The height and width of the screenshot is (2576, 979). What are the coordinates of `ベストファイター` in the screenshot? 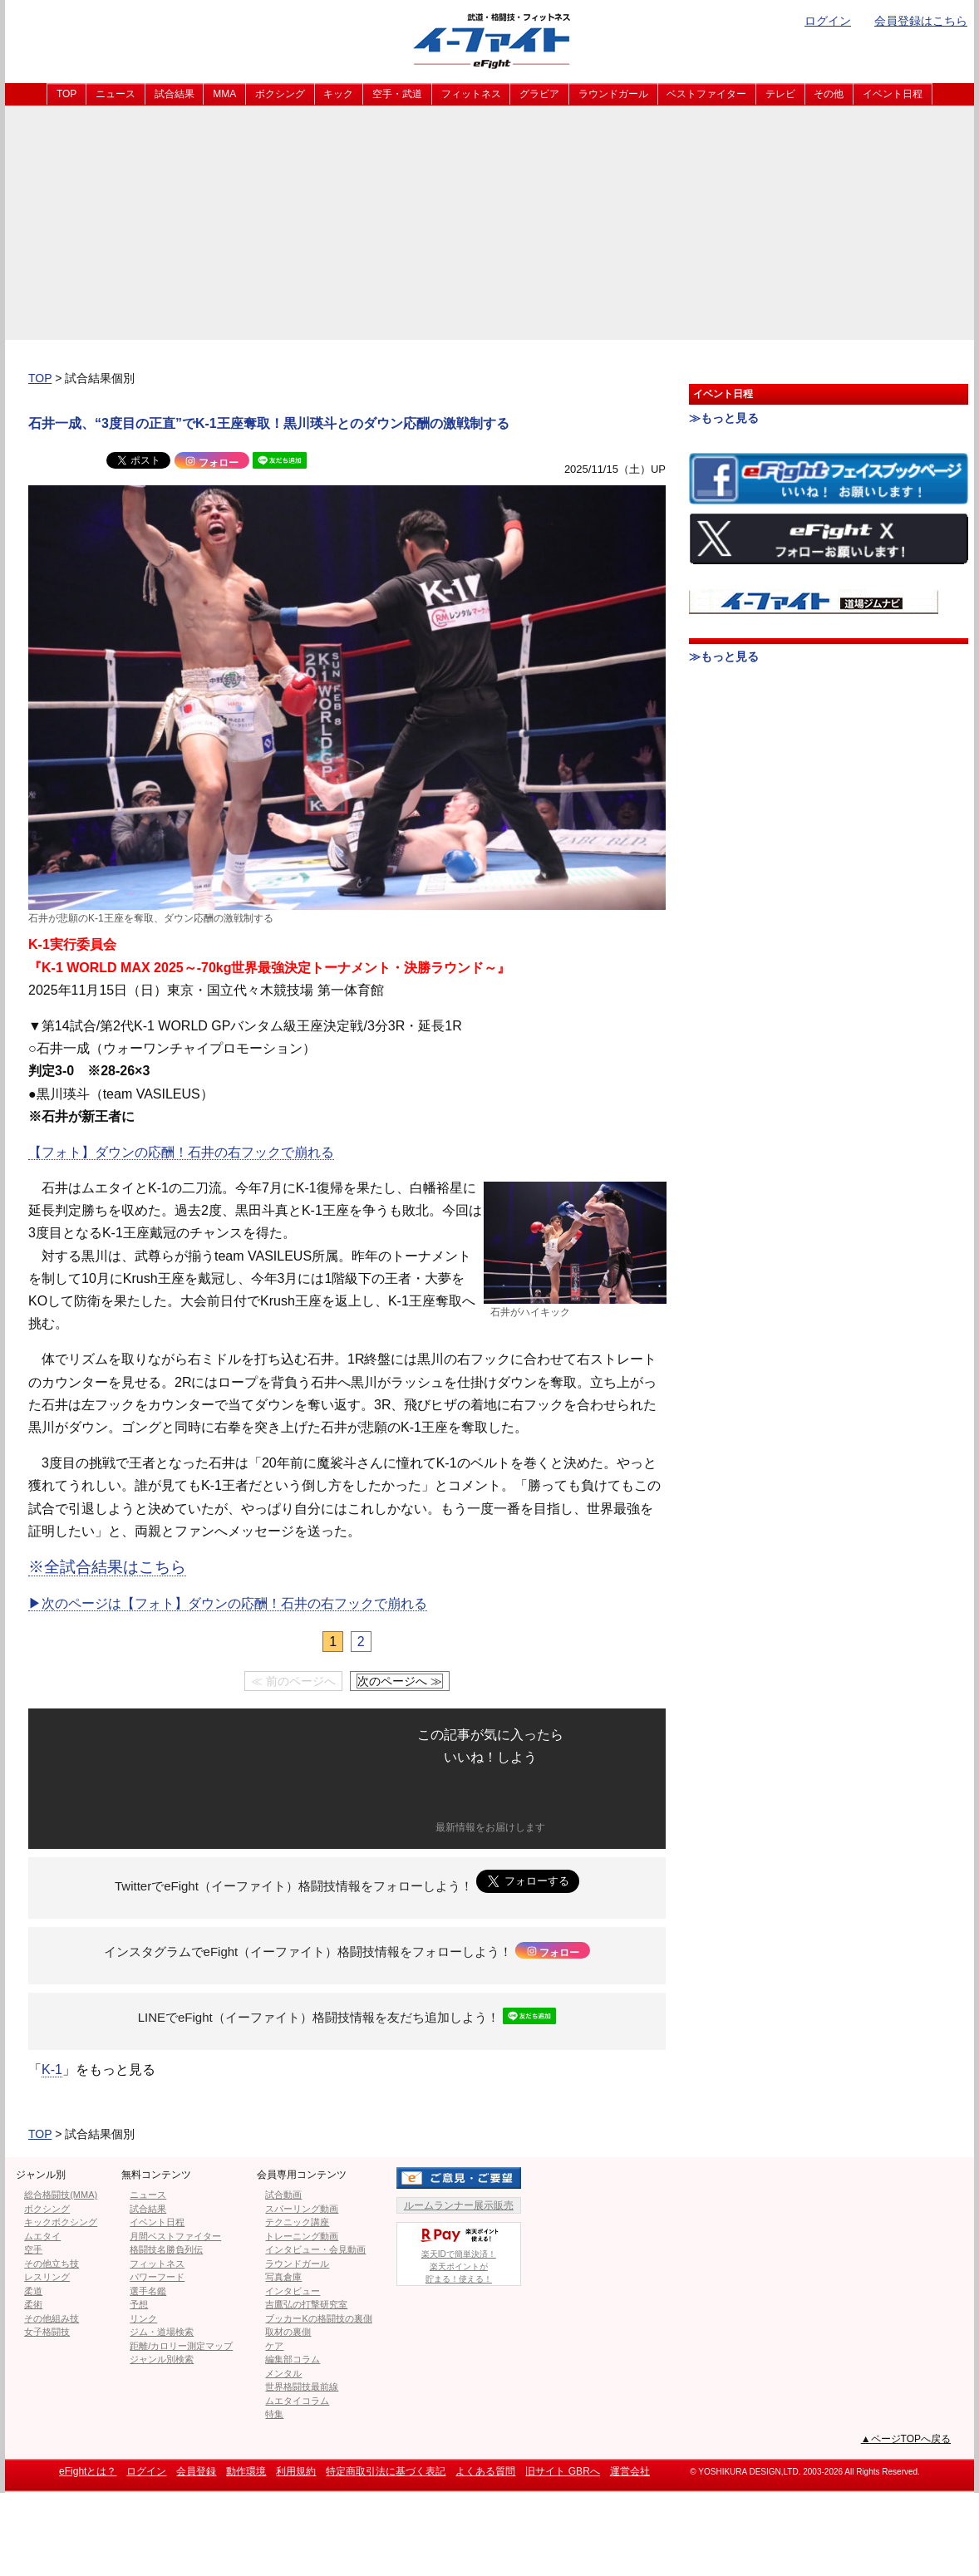 It's located at (706, 94).